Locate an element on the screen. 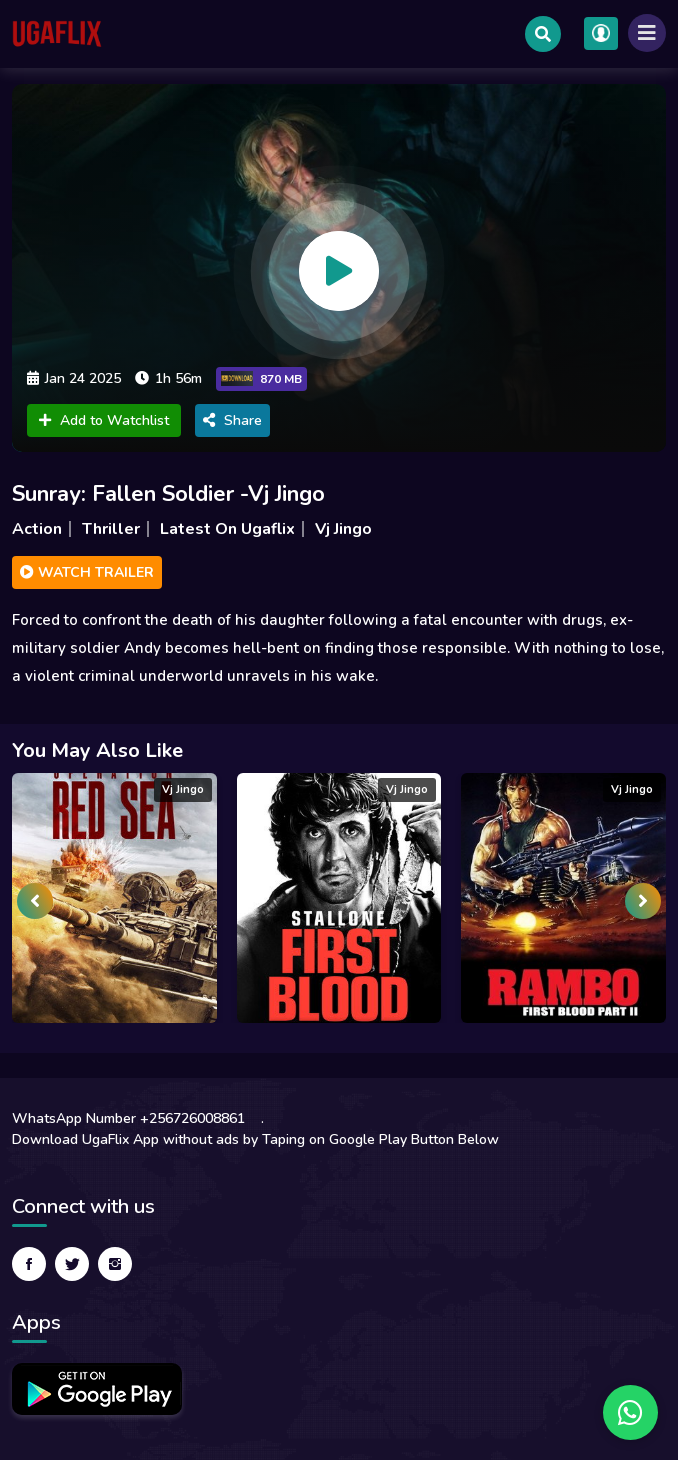 This screenshot has width=678, height=1460. Thriller is located at coordinates (111, 529).